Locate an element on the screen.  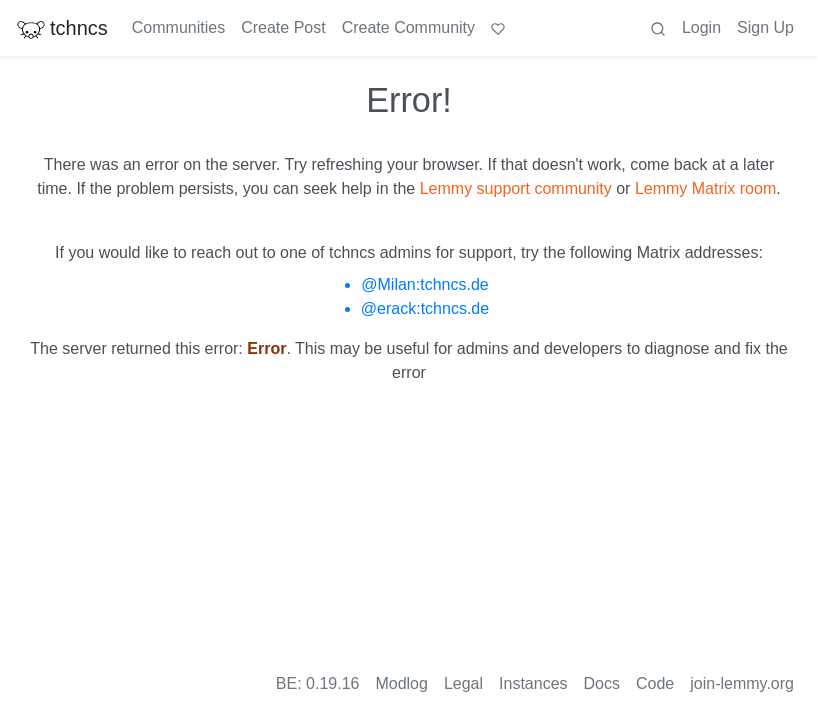
Instances is located at coordinates (533, 683).